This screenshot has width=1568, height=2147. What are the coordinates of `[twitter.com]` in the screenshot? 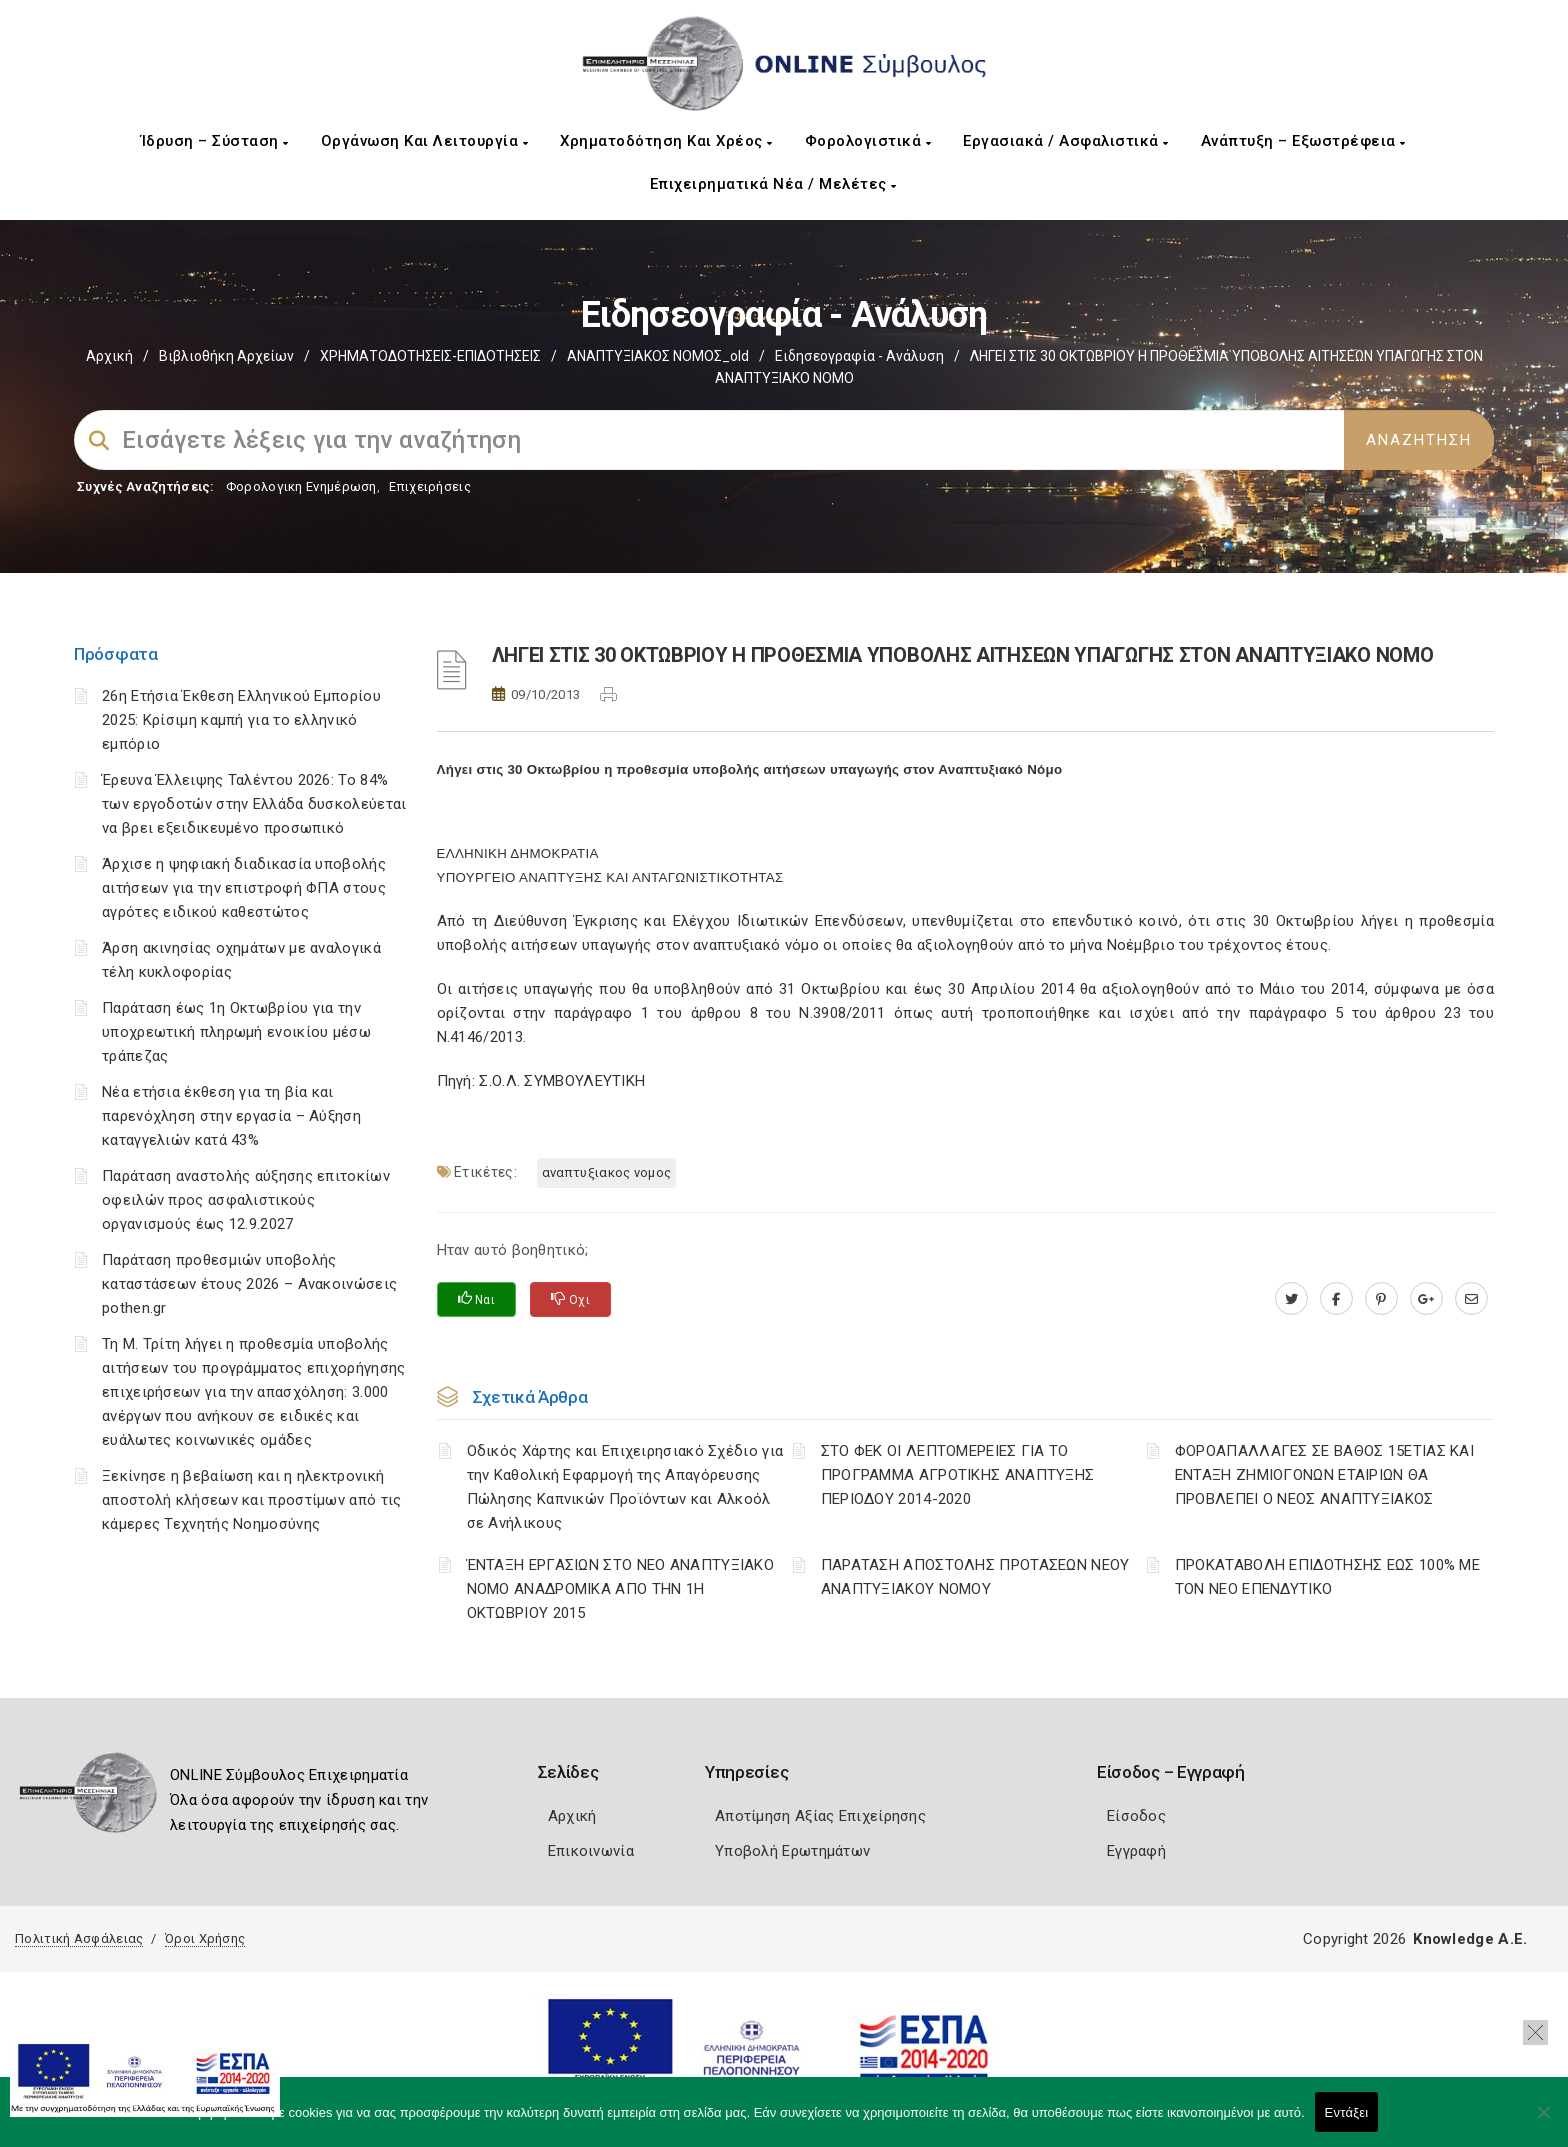 It's located at (1291, 1299).